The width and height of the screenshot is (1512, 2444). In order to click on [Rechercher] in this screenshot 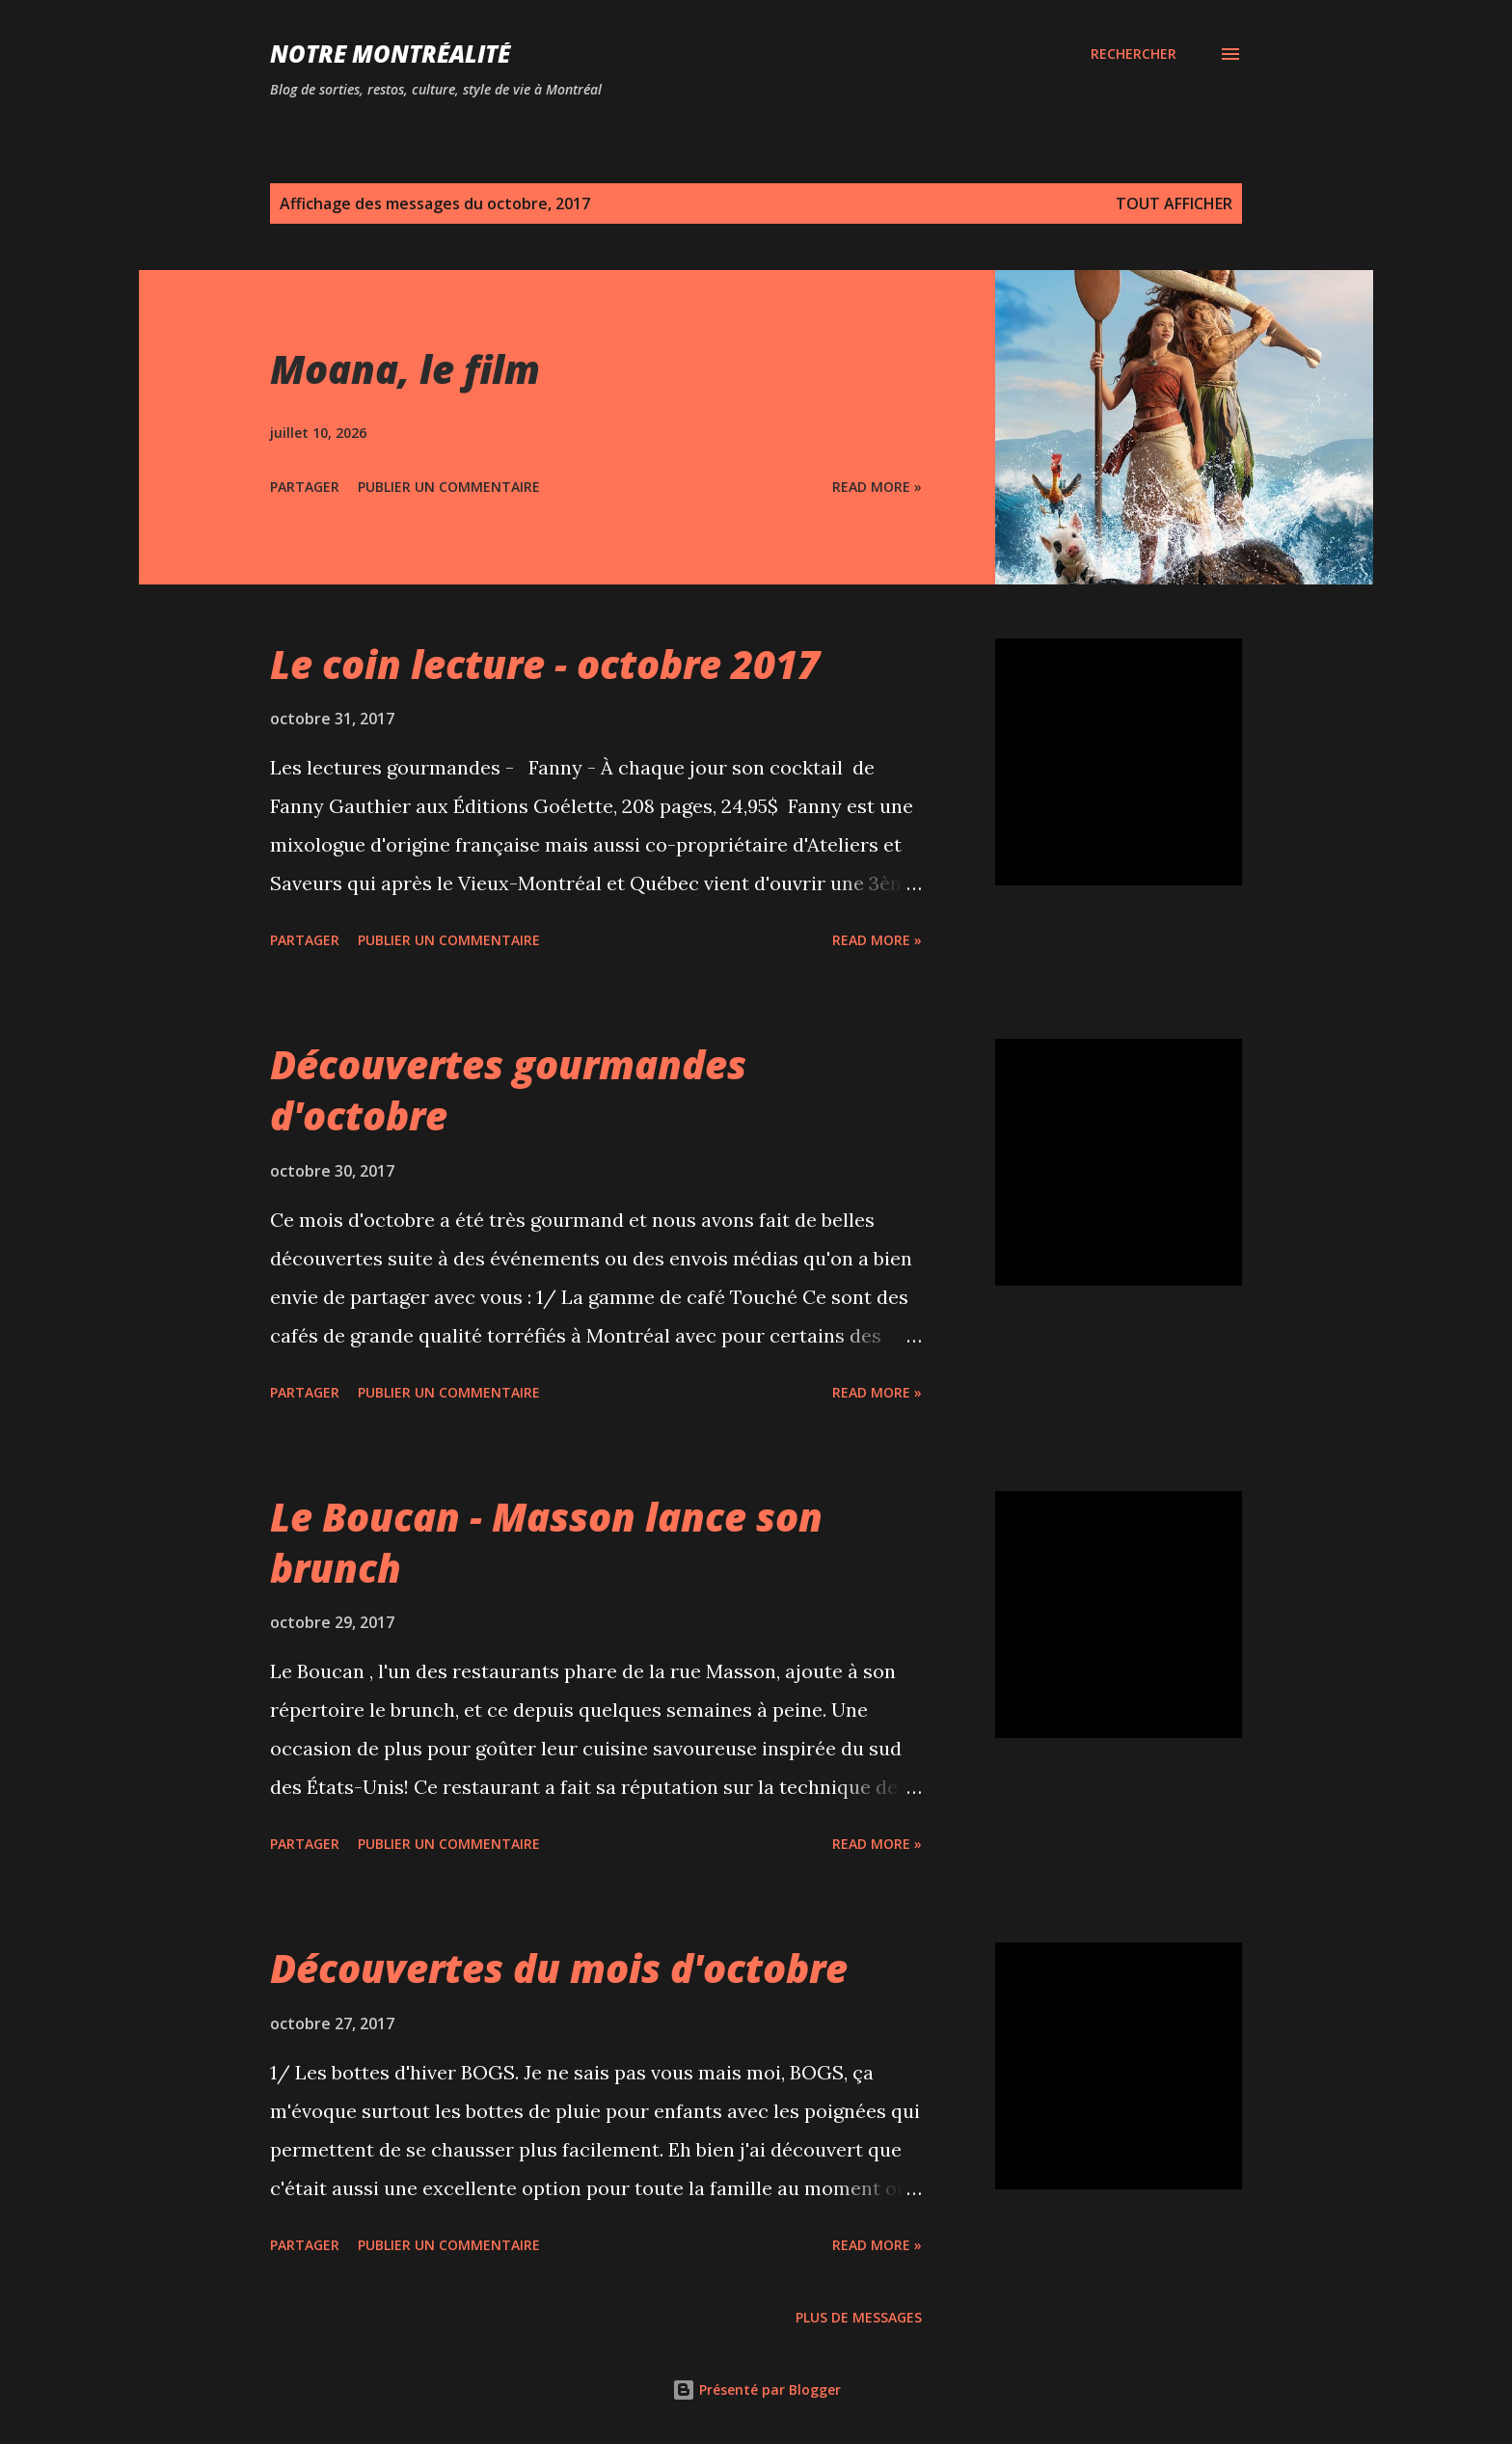, I will do `click(1133, 54)`.